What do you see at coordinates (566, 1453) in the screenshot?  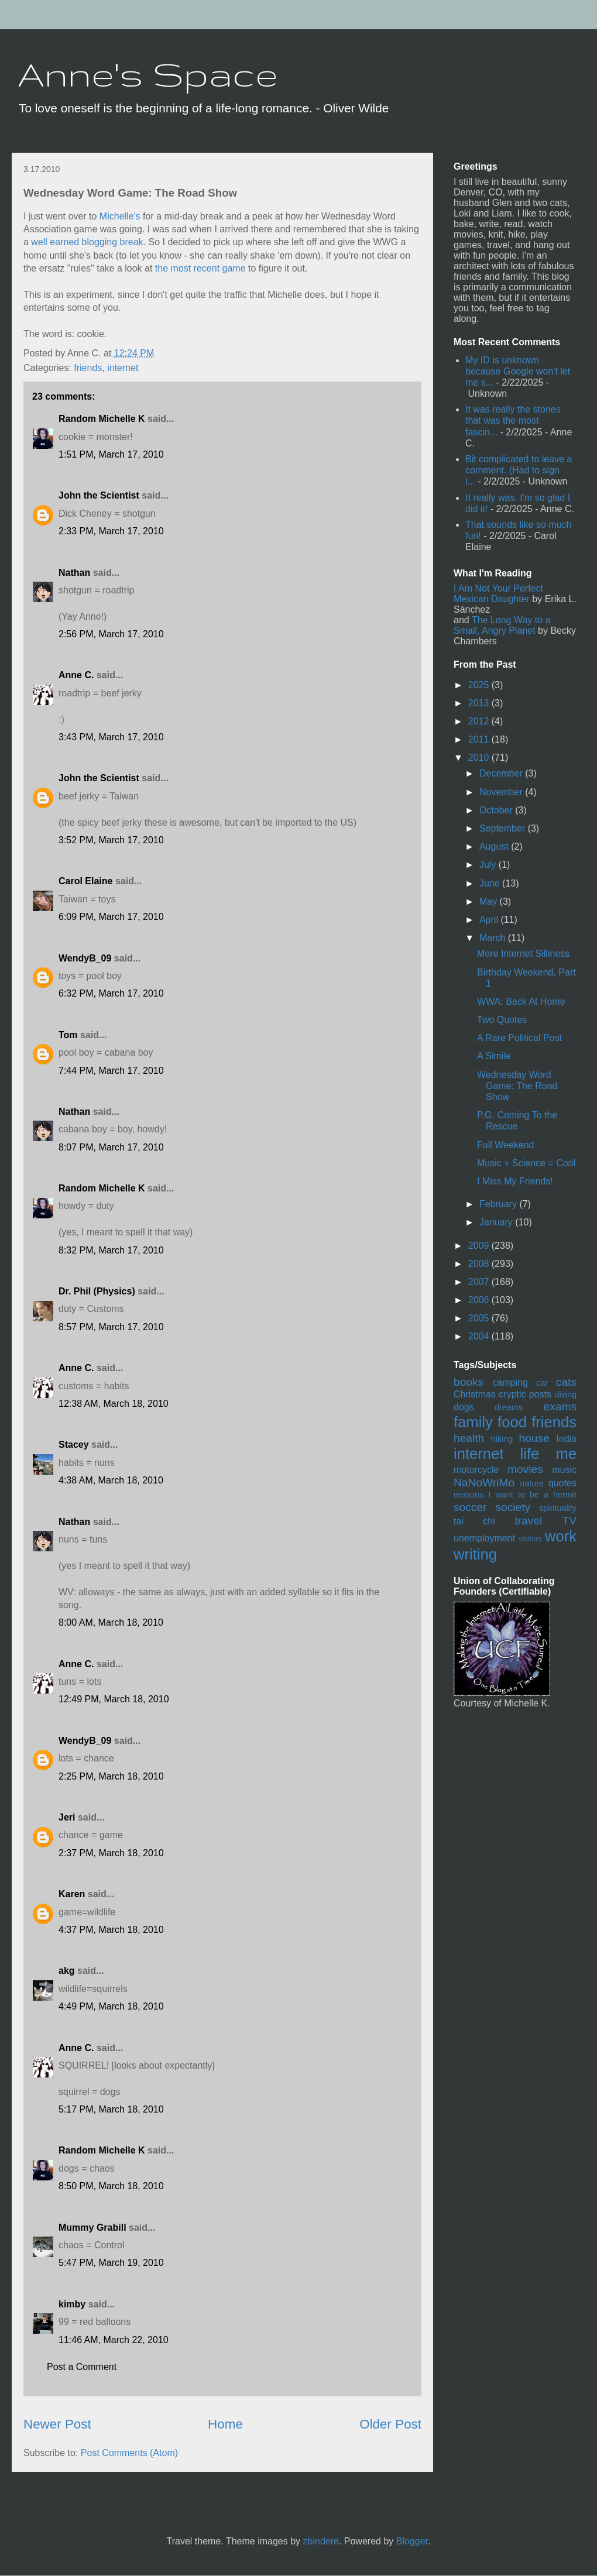 I see `me` at bounding box center [566, 1453].